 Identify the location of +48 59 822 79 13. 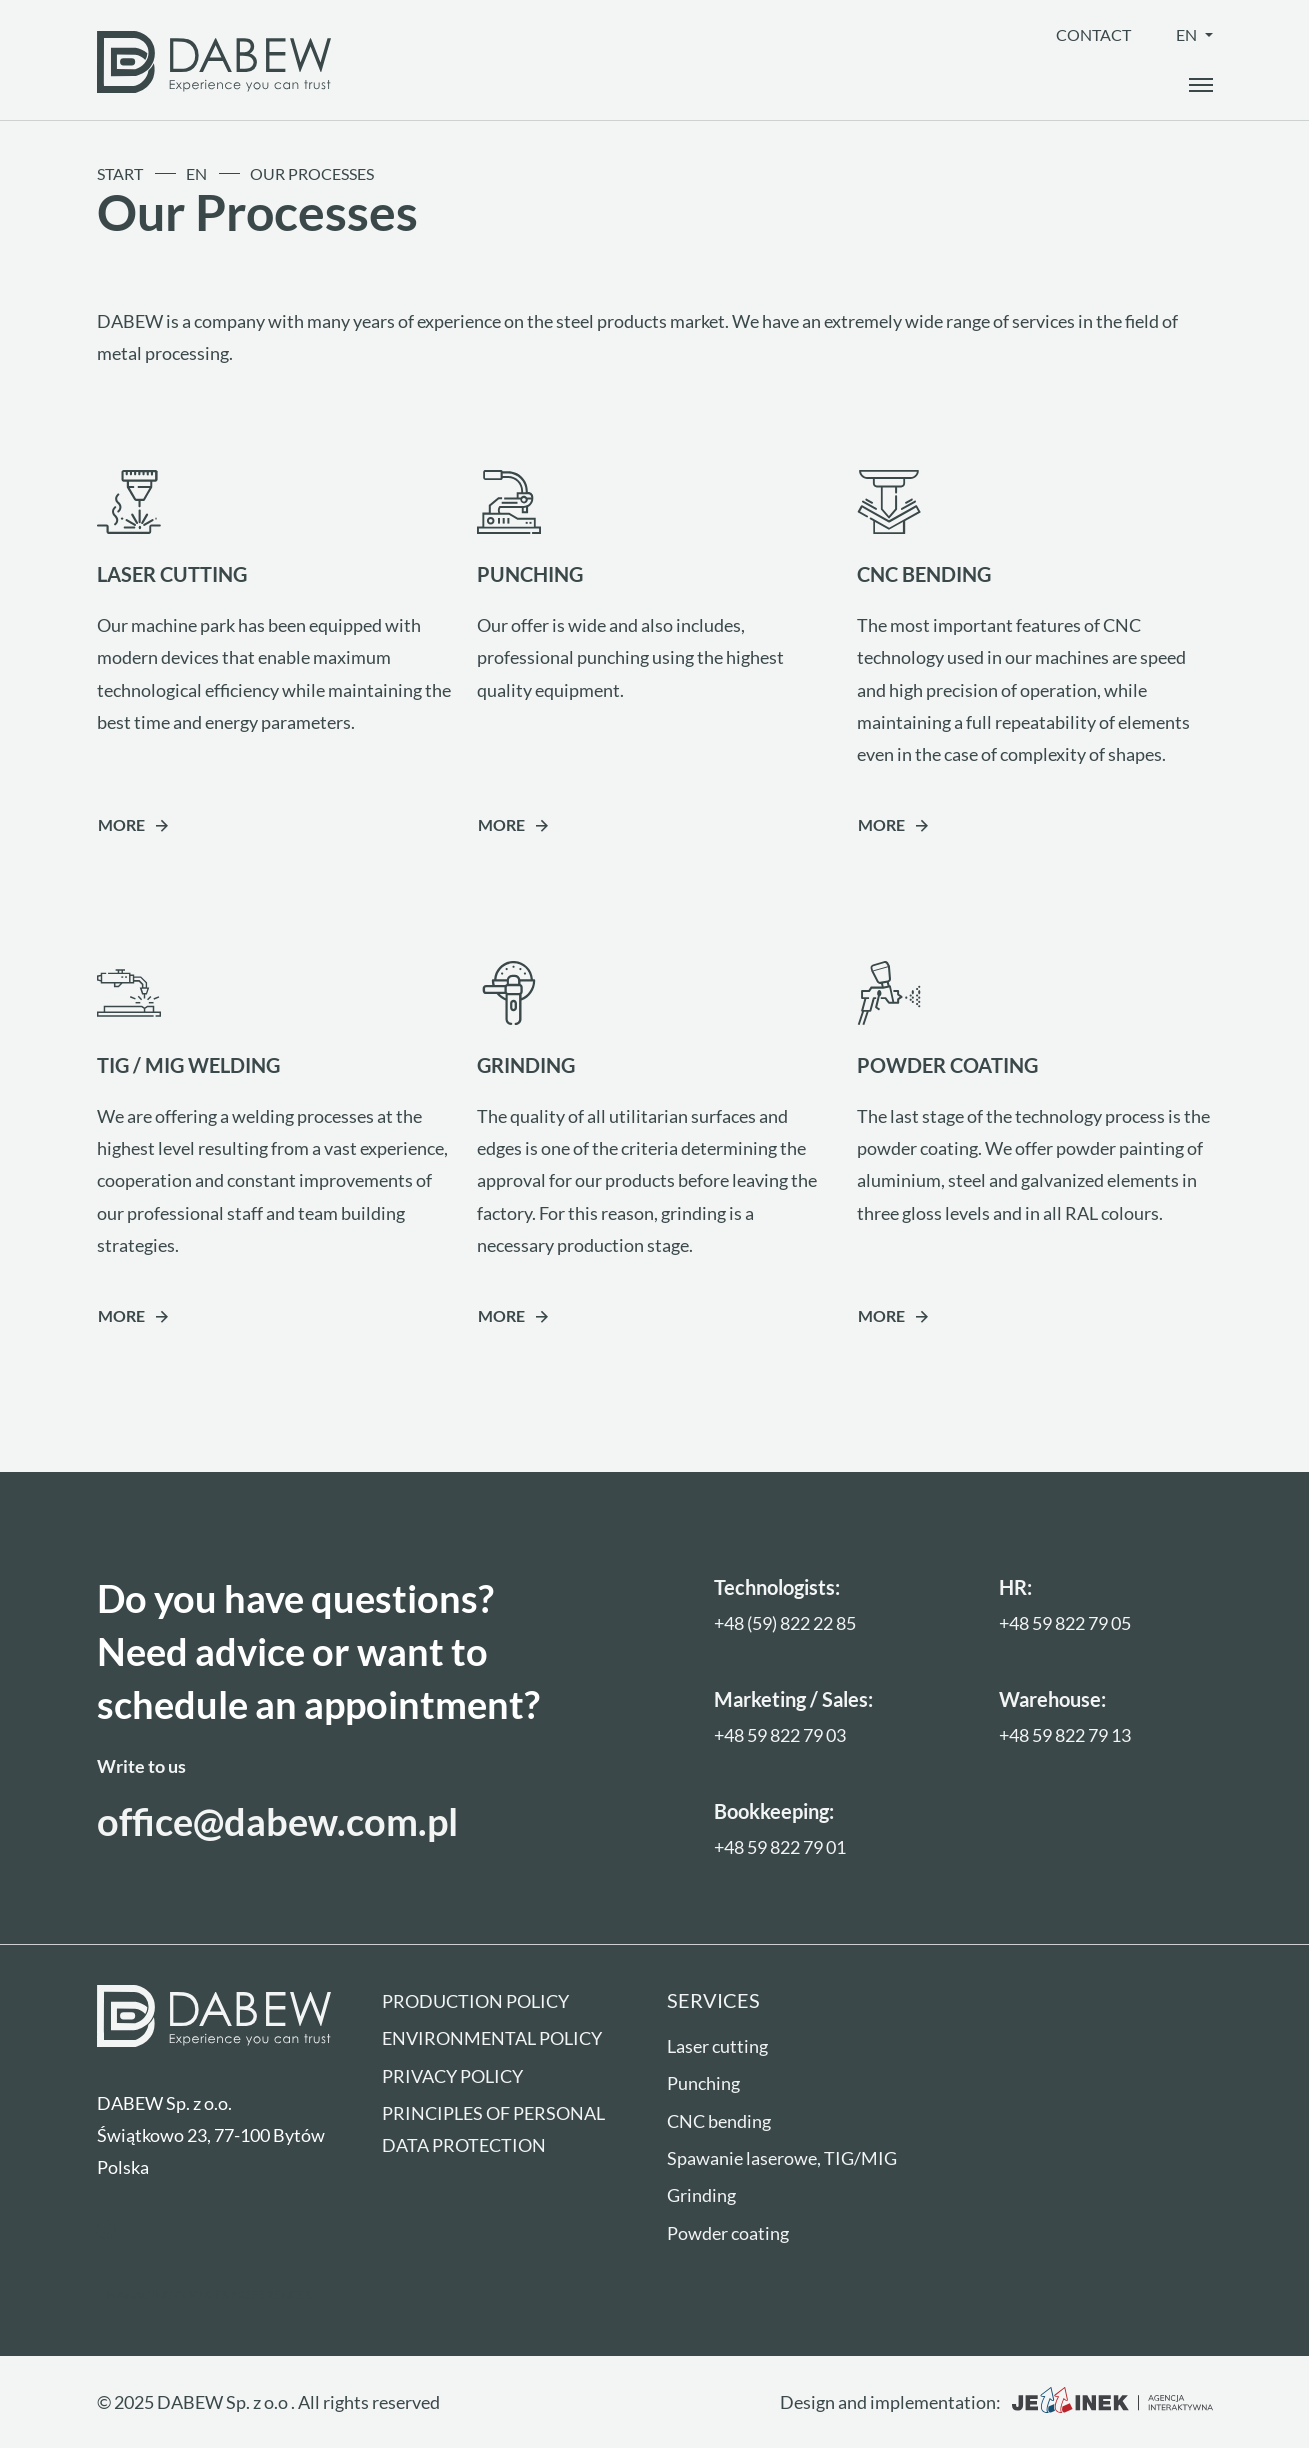
(1065, 1735).